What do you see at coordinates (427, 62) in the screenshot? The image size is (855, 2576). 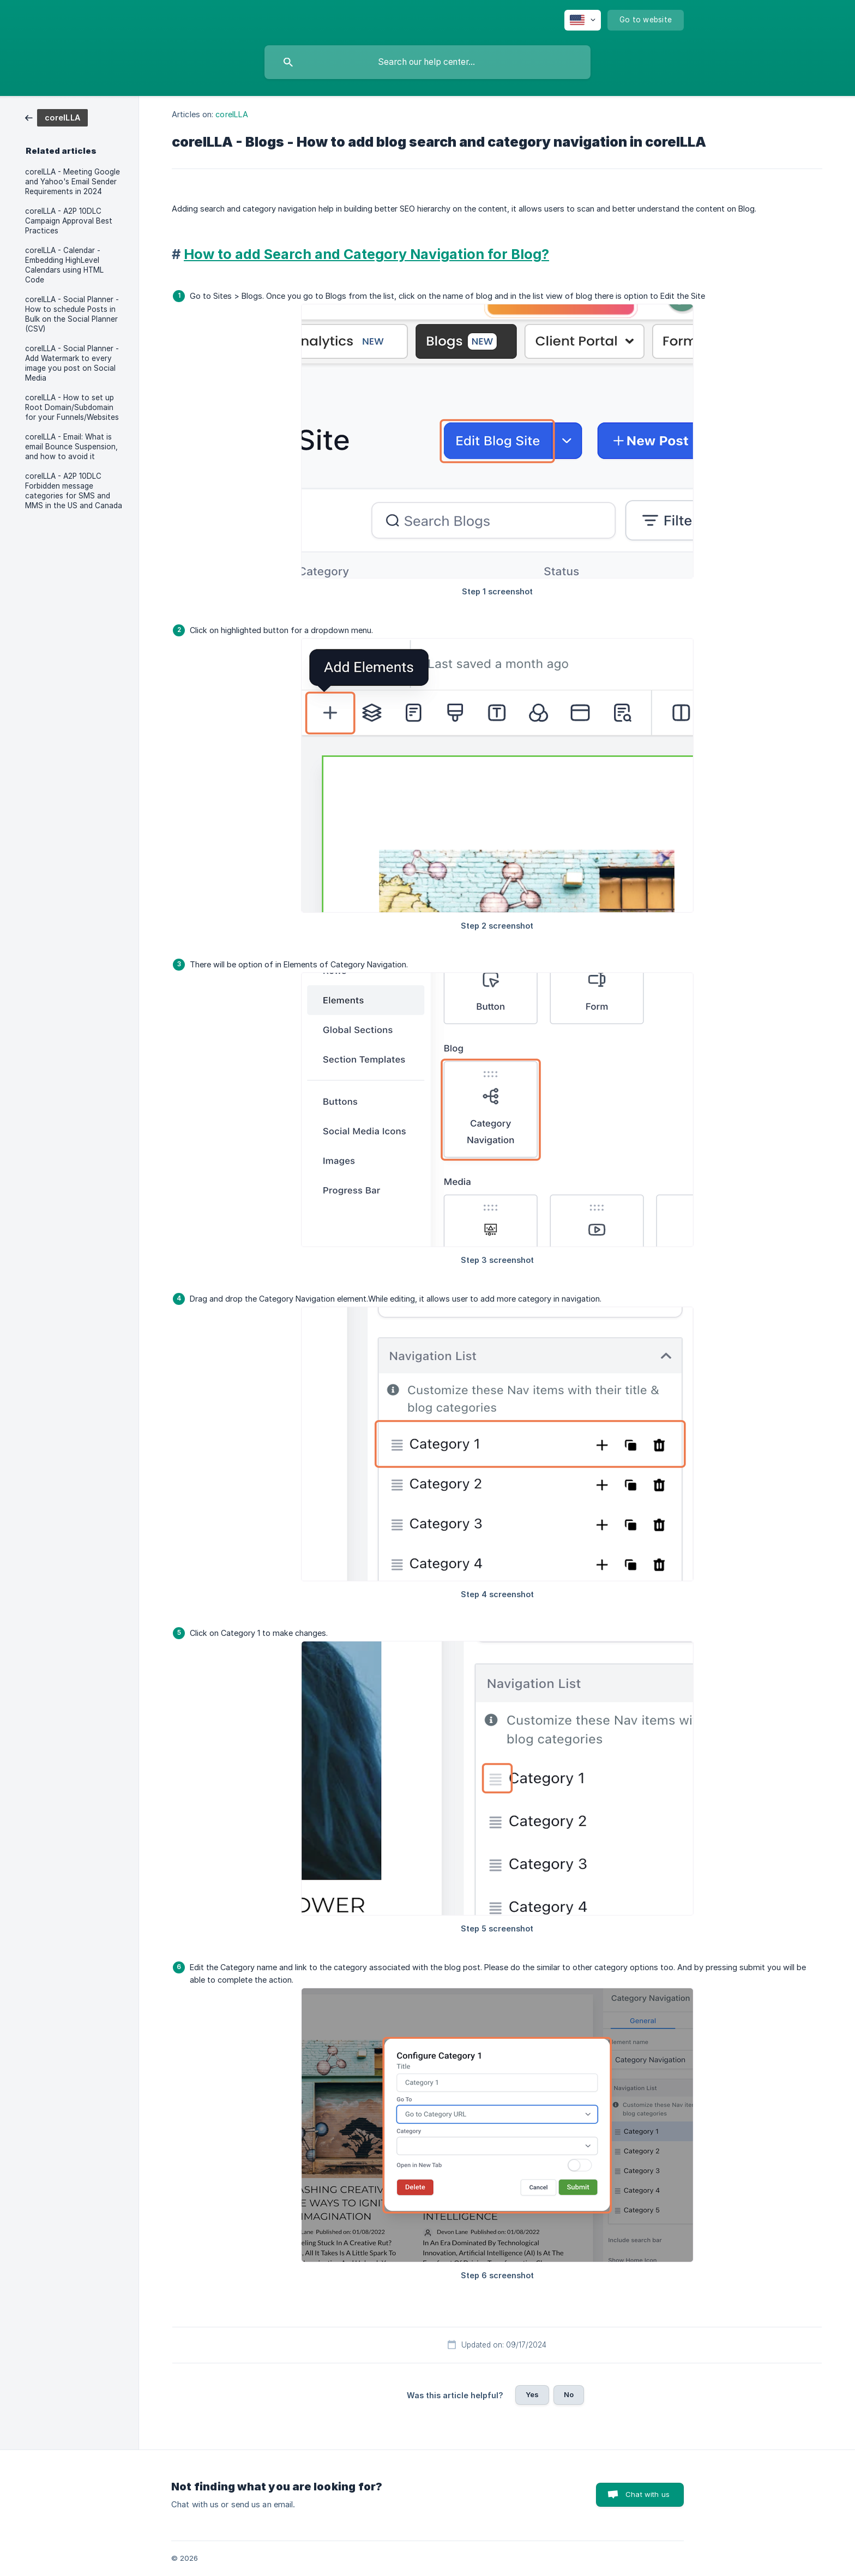 I see `[searchbox]` at bounding box center [427, 62].